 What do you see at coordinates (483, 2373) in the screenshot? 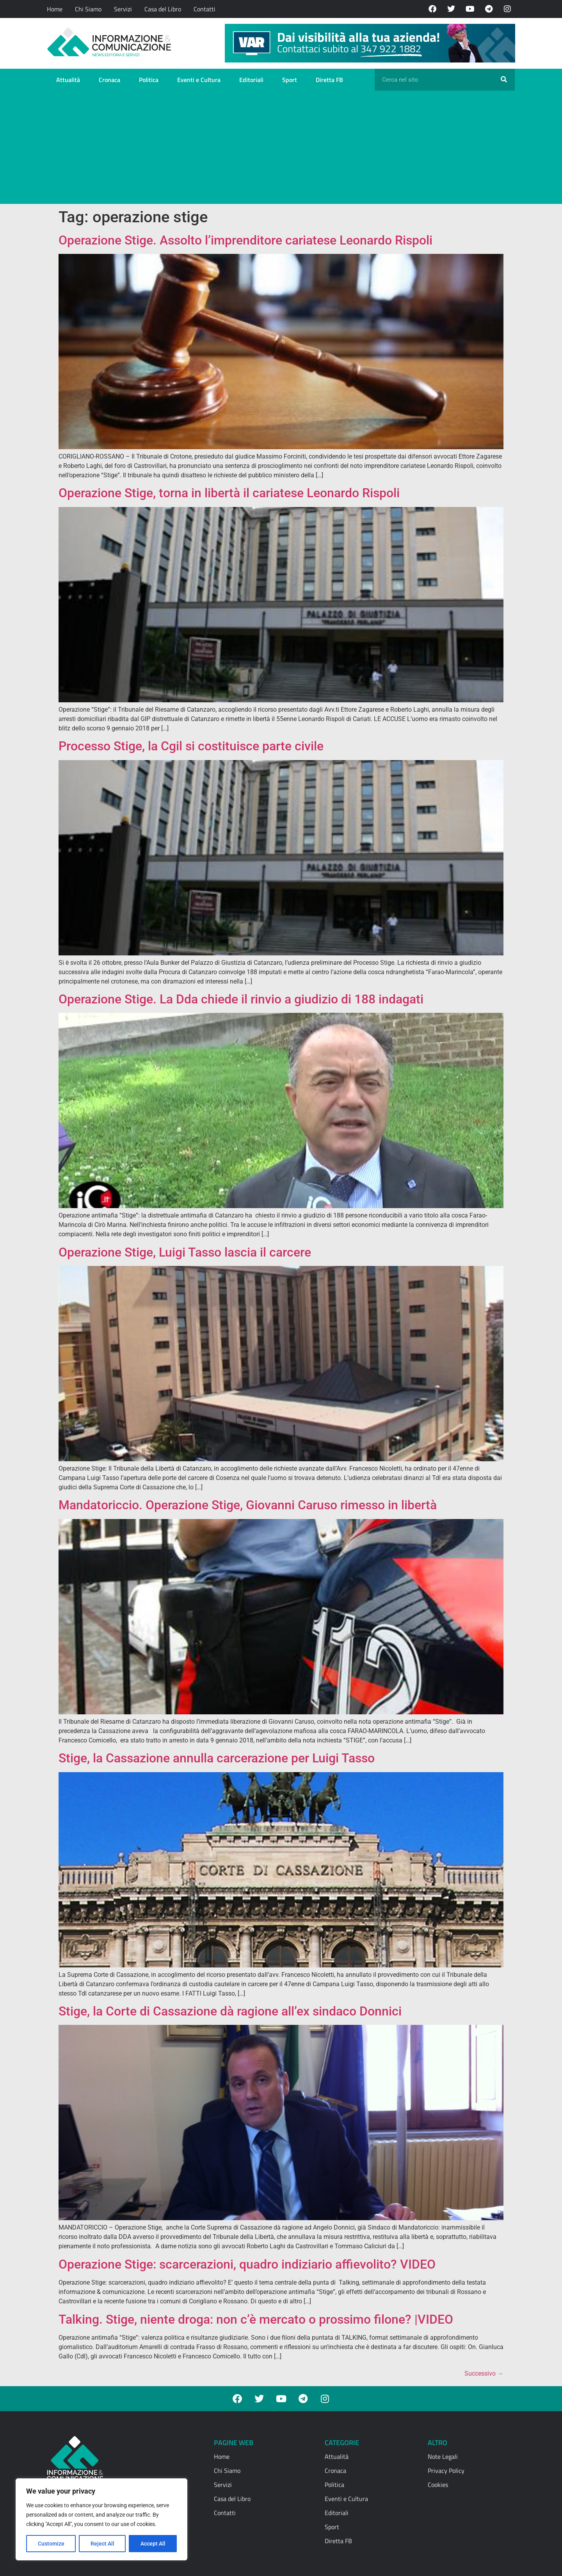
I see `Successivo` at bounding box center [483, 2373].